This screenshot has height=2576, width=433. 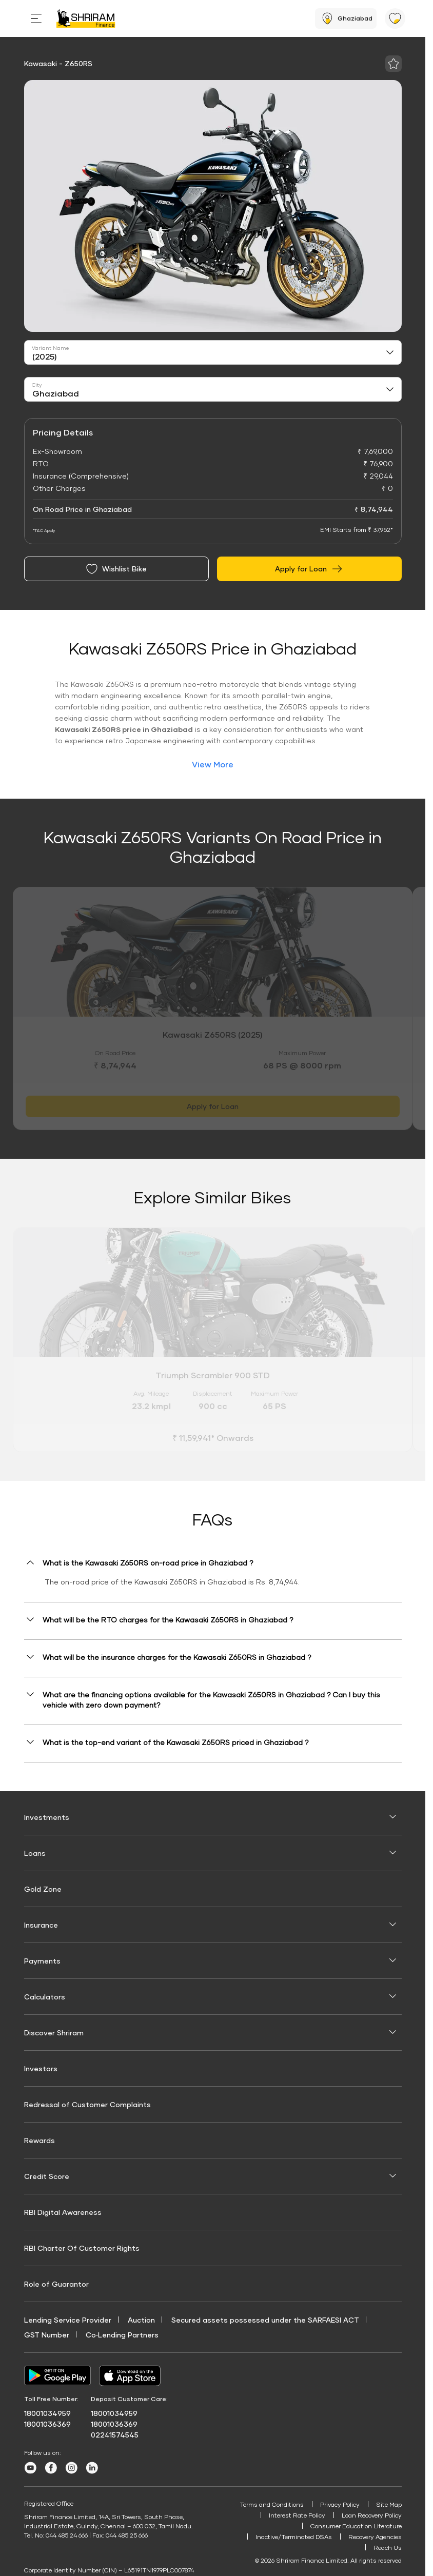 I want to click on 18001034959, so click(x=47, y=2413).